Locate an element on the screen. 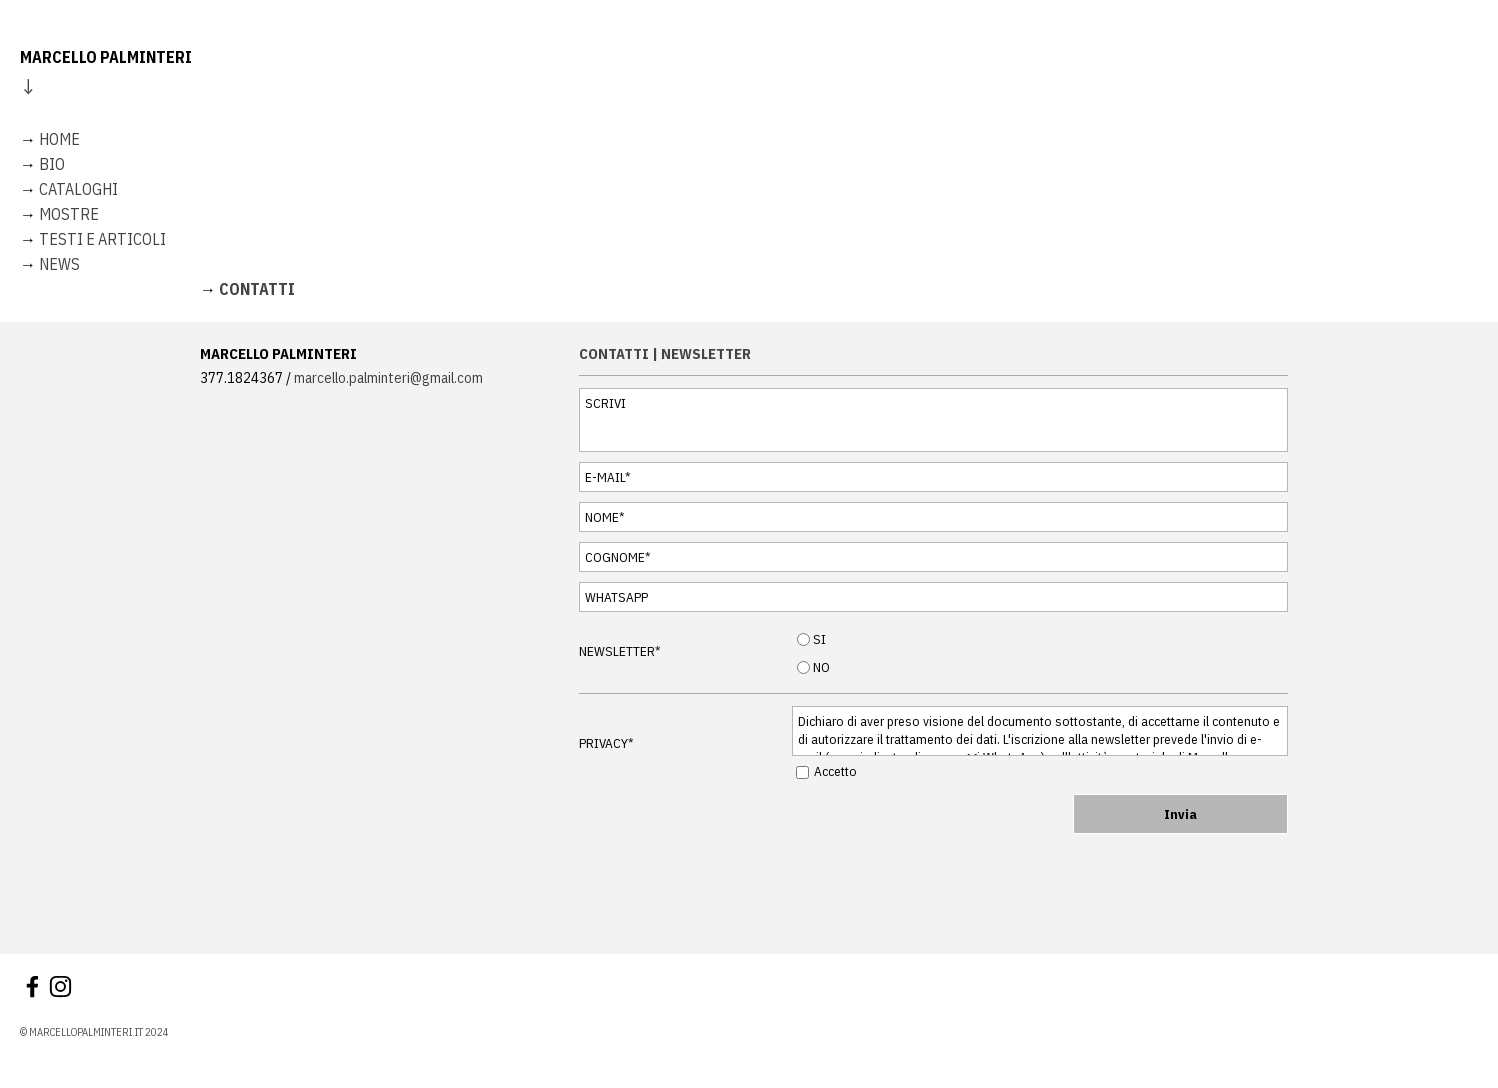  [facebook] is located at coordinates (32, 986).